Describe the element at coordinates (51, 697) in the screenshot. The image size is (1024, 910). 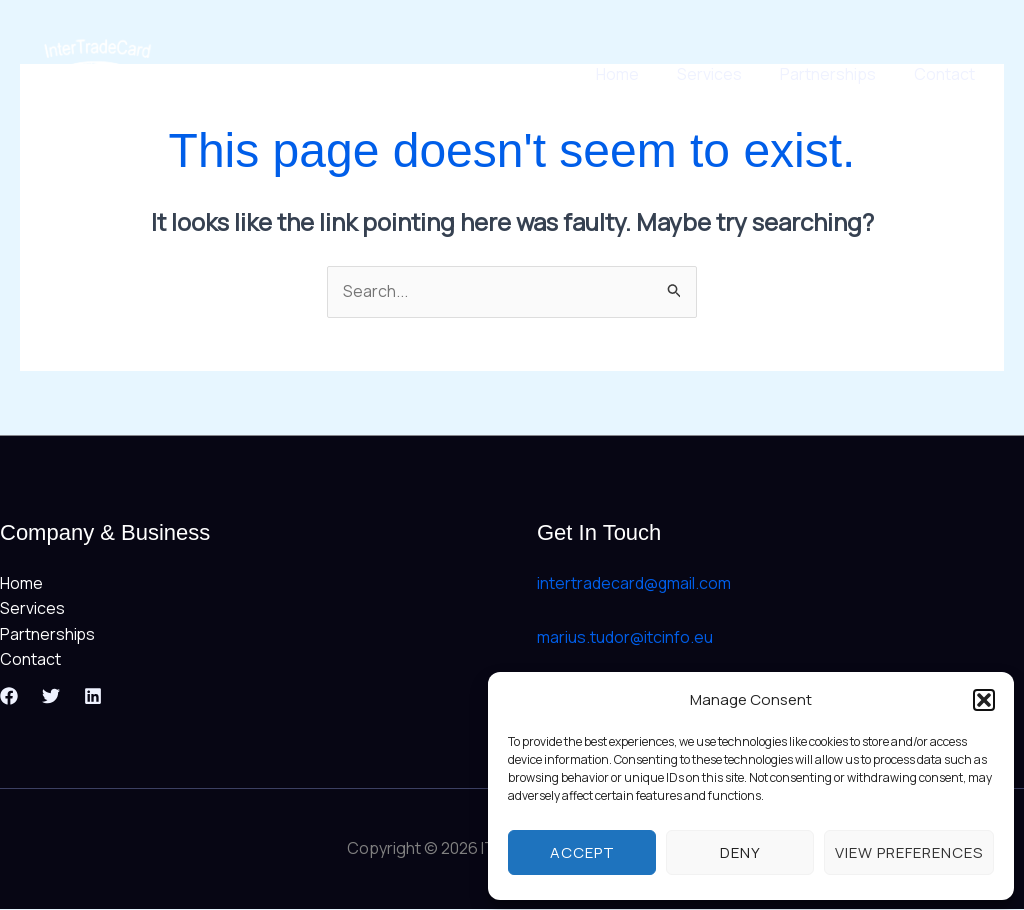
I see `[Twitter]` at that location.